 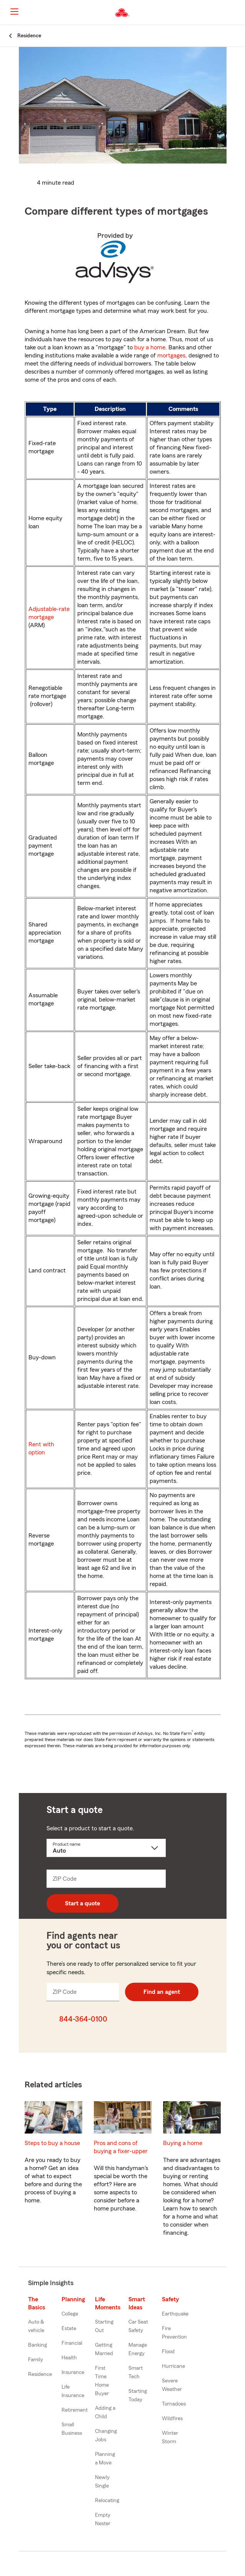 I want to click on mortgages, so click(x=171, y=355).